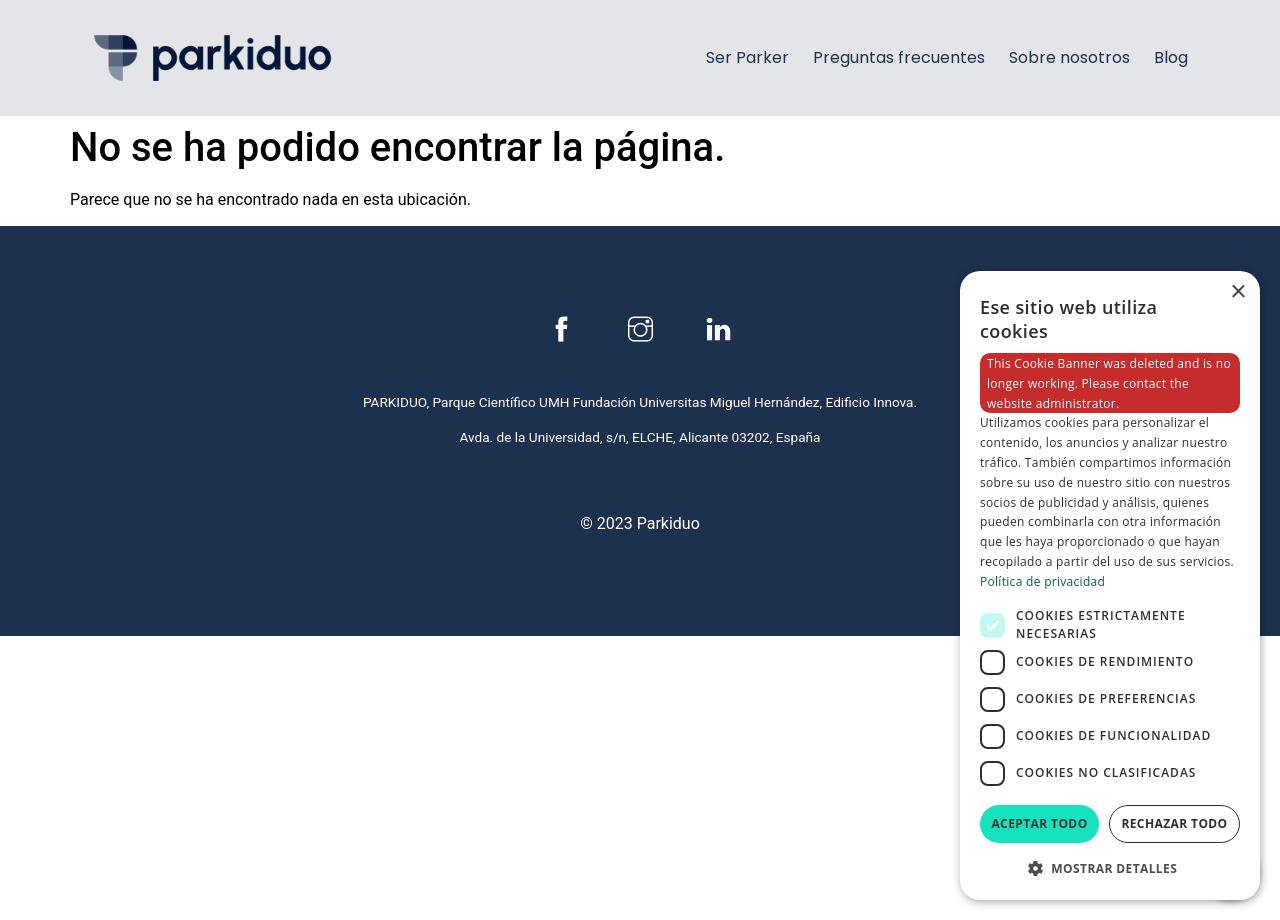 The width and height of the screenshot is (1280, 920). What do you see at coordinates (747, 57) in the screenshot?
I see `Ser Parker` at bounding box center [747, 57].